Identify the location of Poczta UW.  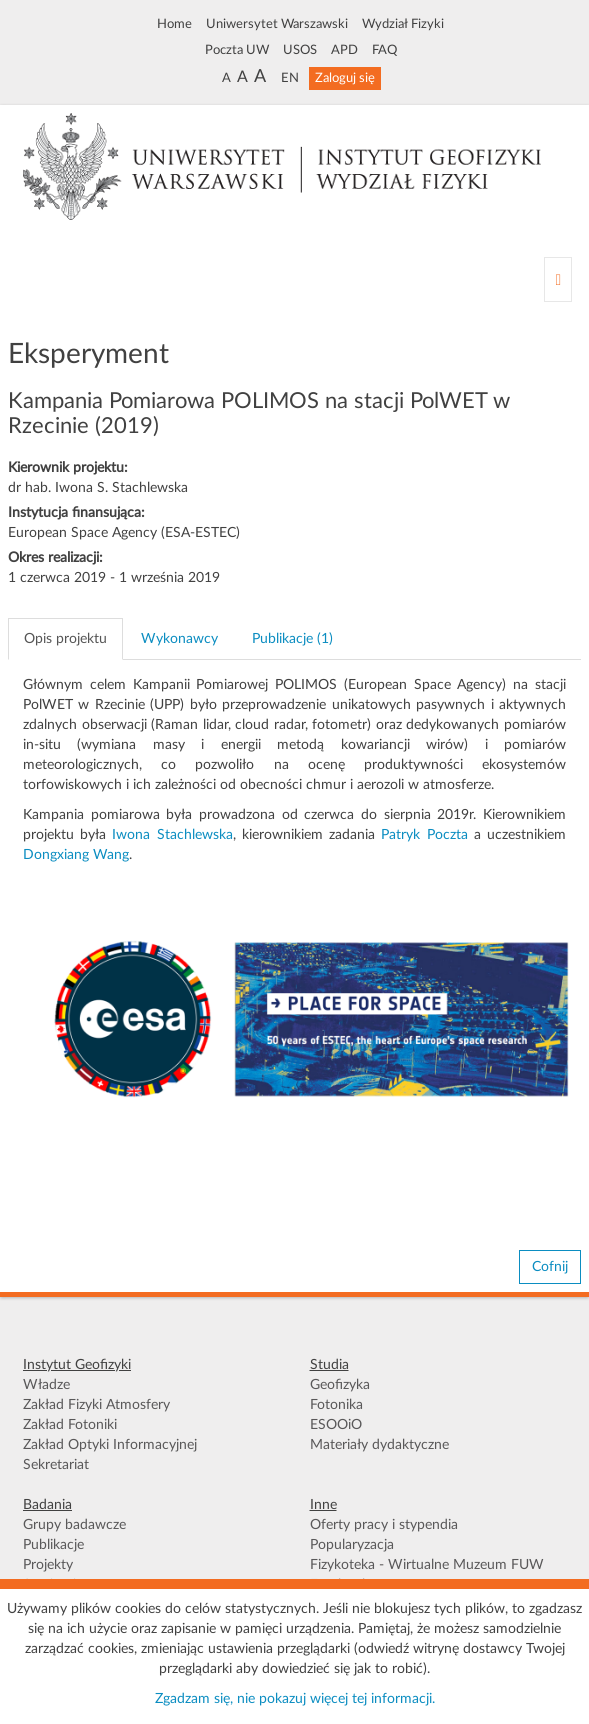
(237, 50).